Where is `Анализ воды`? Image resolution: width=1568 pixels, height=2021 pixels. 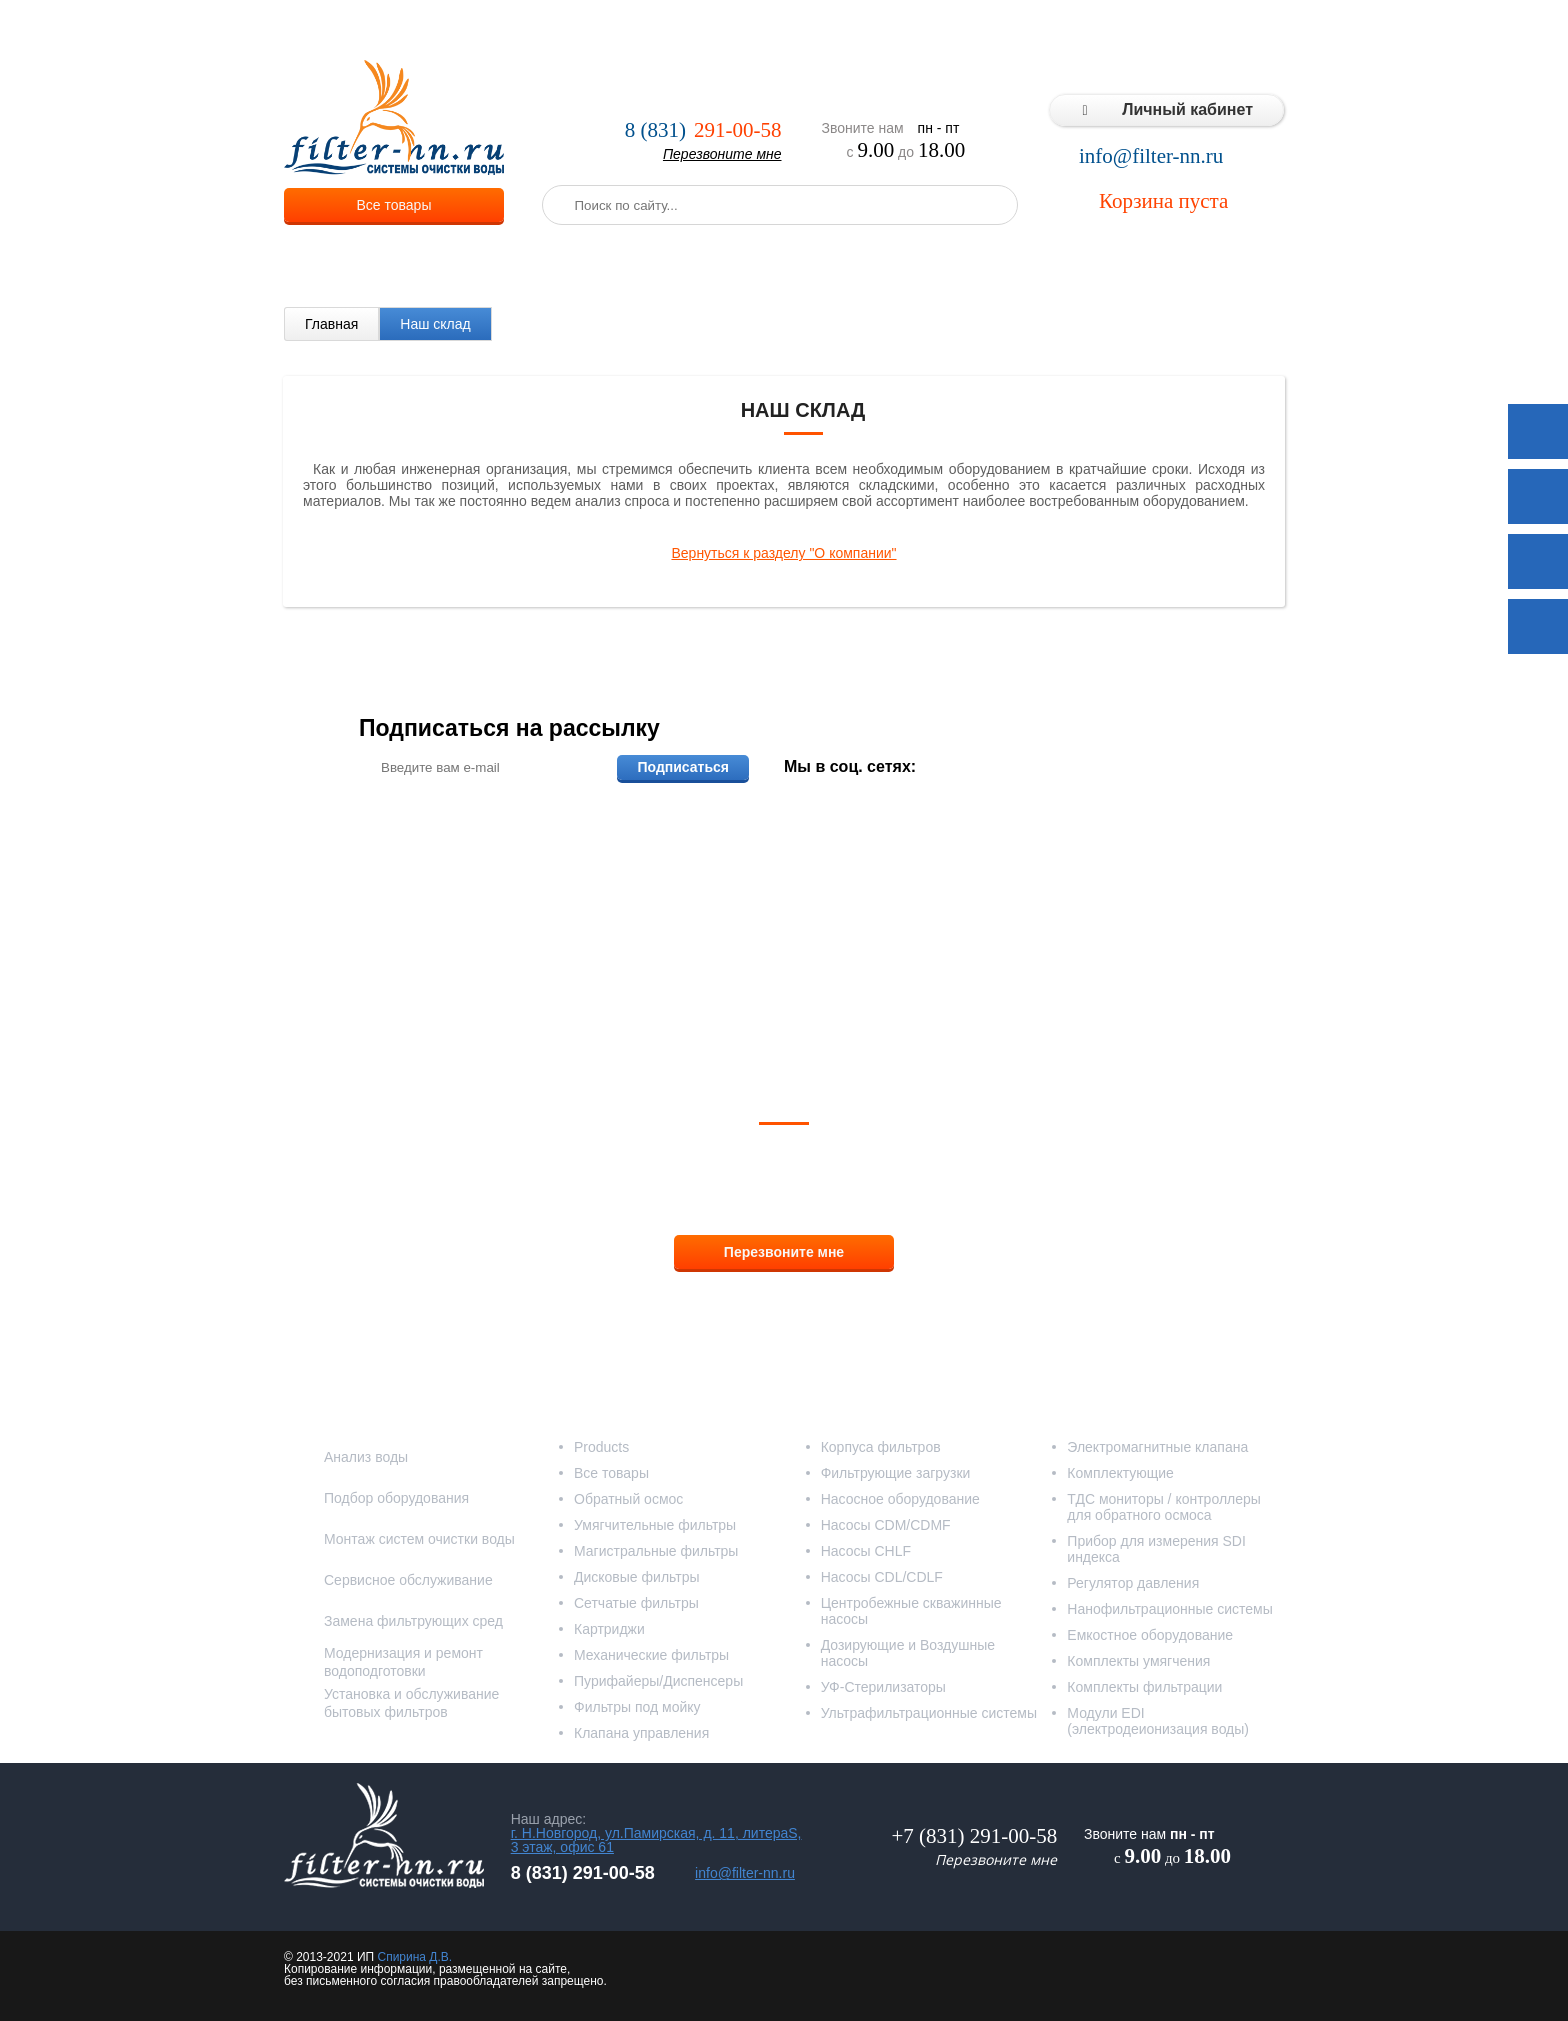
Анализ воды is located at coordinates (366, 1457).